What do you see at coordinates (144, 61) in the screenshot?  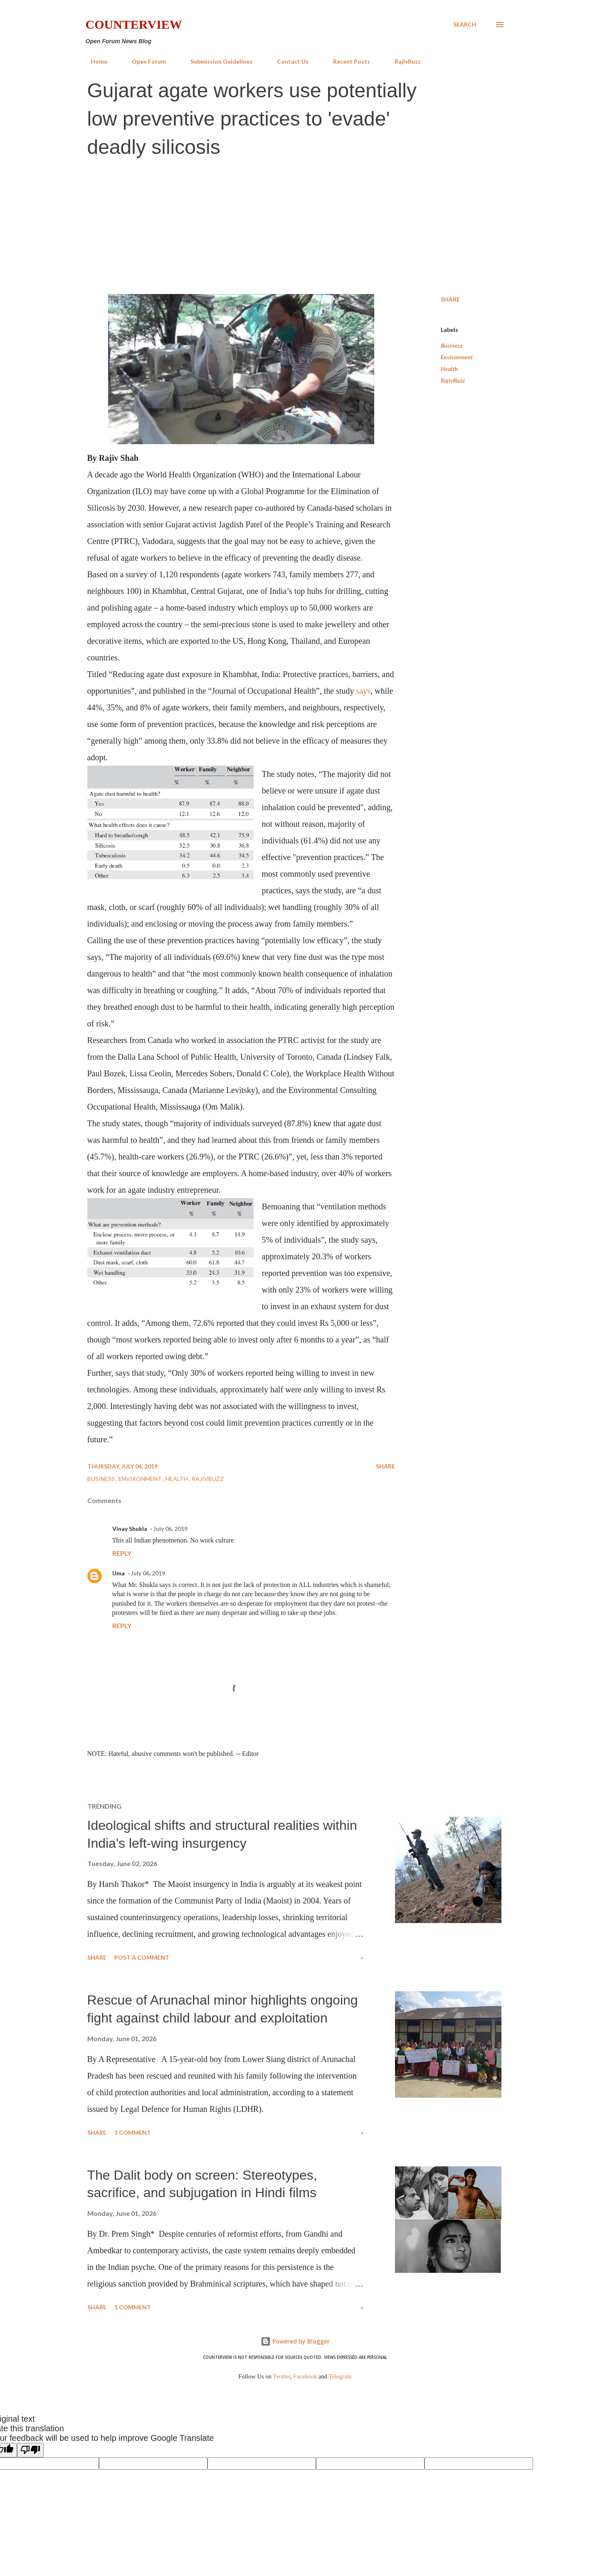 I see `Open Forum` at bounding box center [144, 61].